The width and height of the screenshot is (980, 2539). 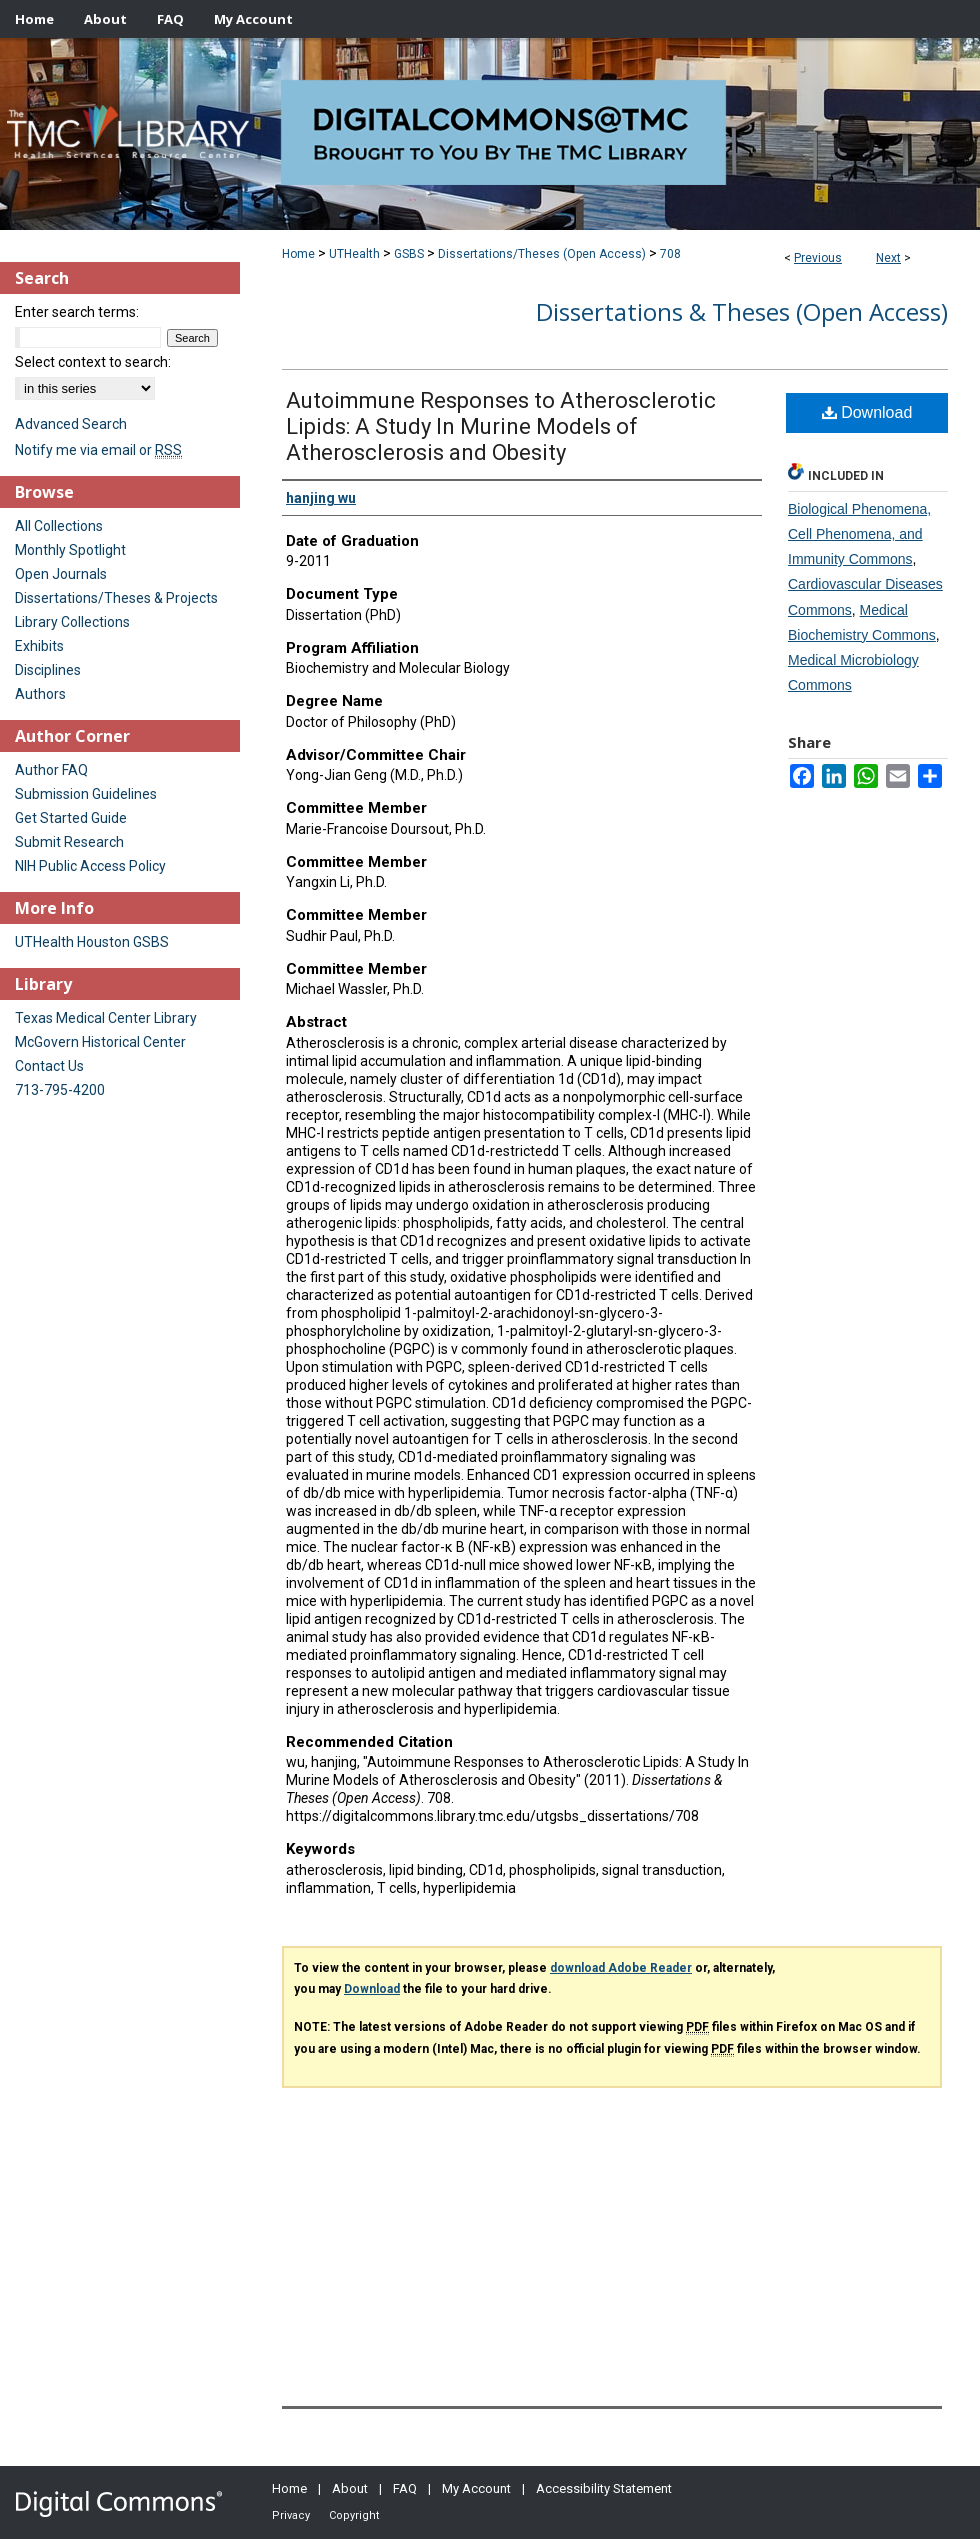 I want to click on Authors, so click(x=40, y=694).